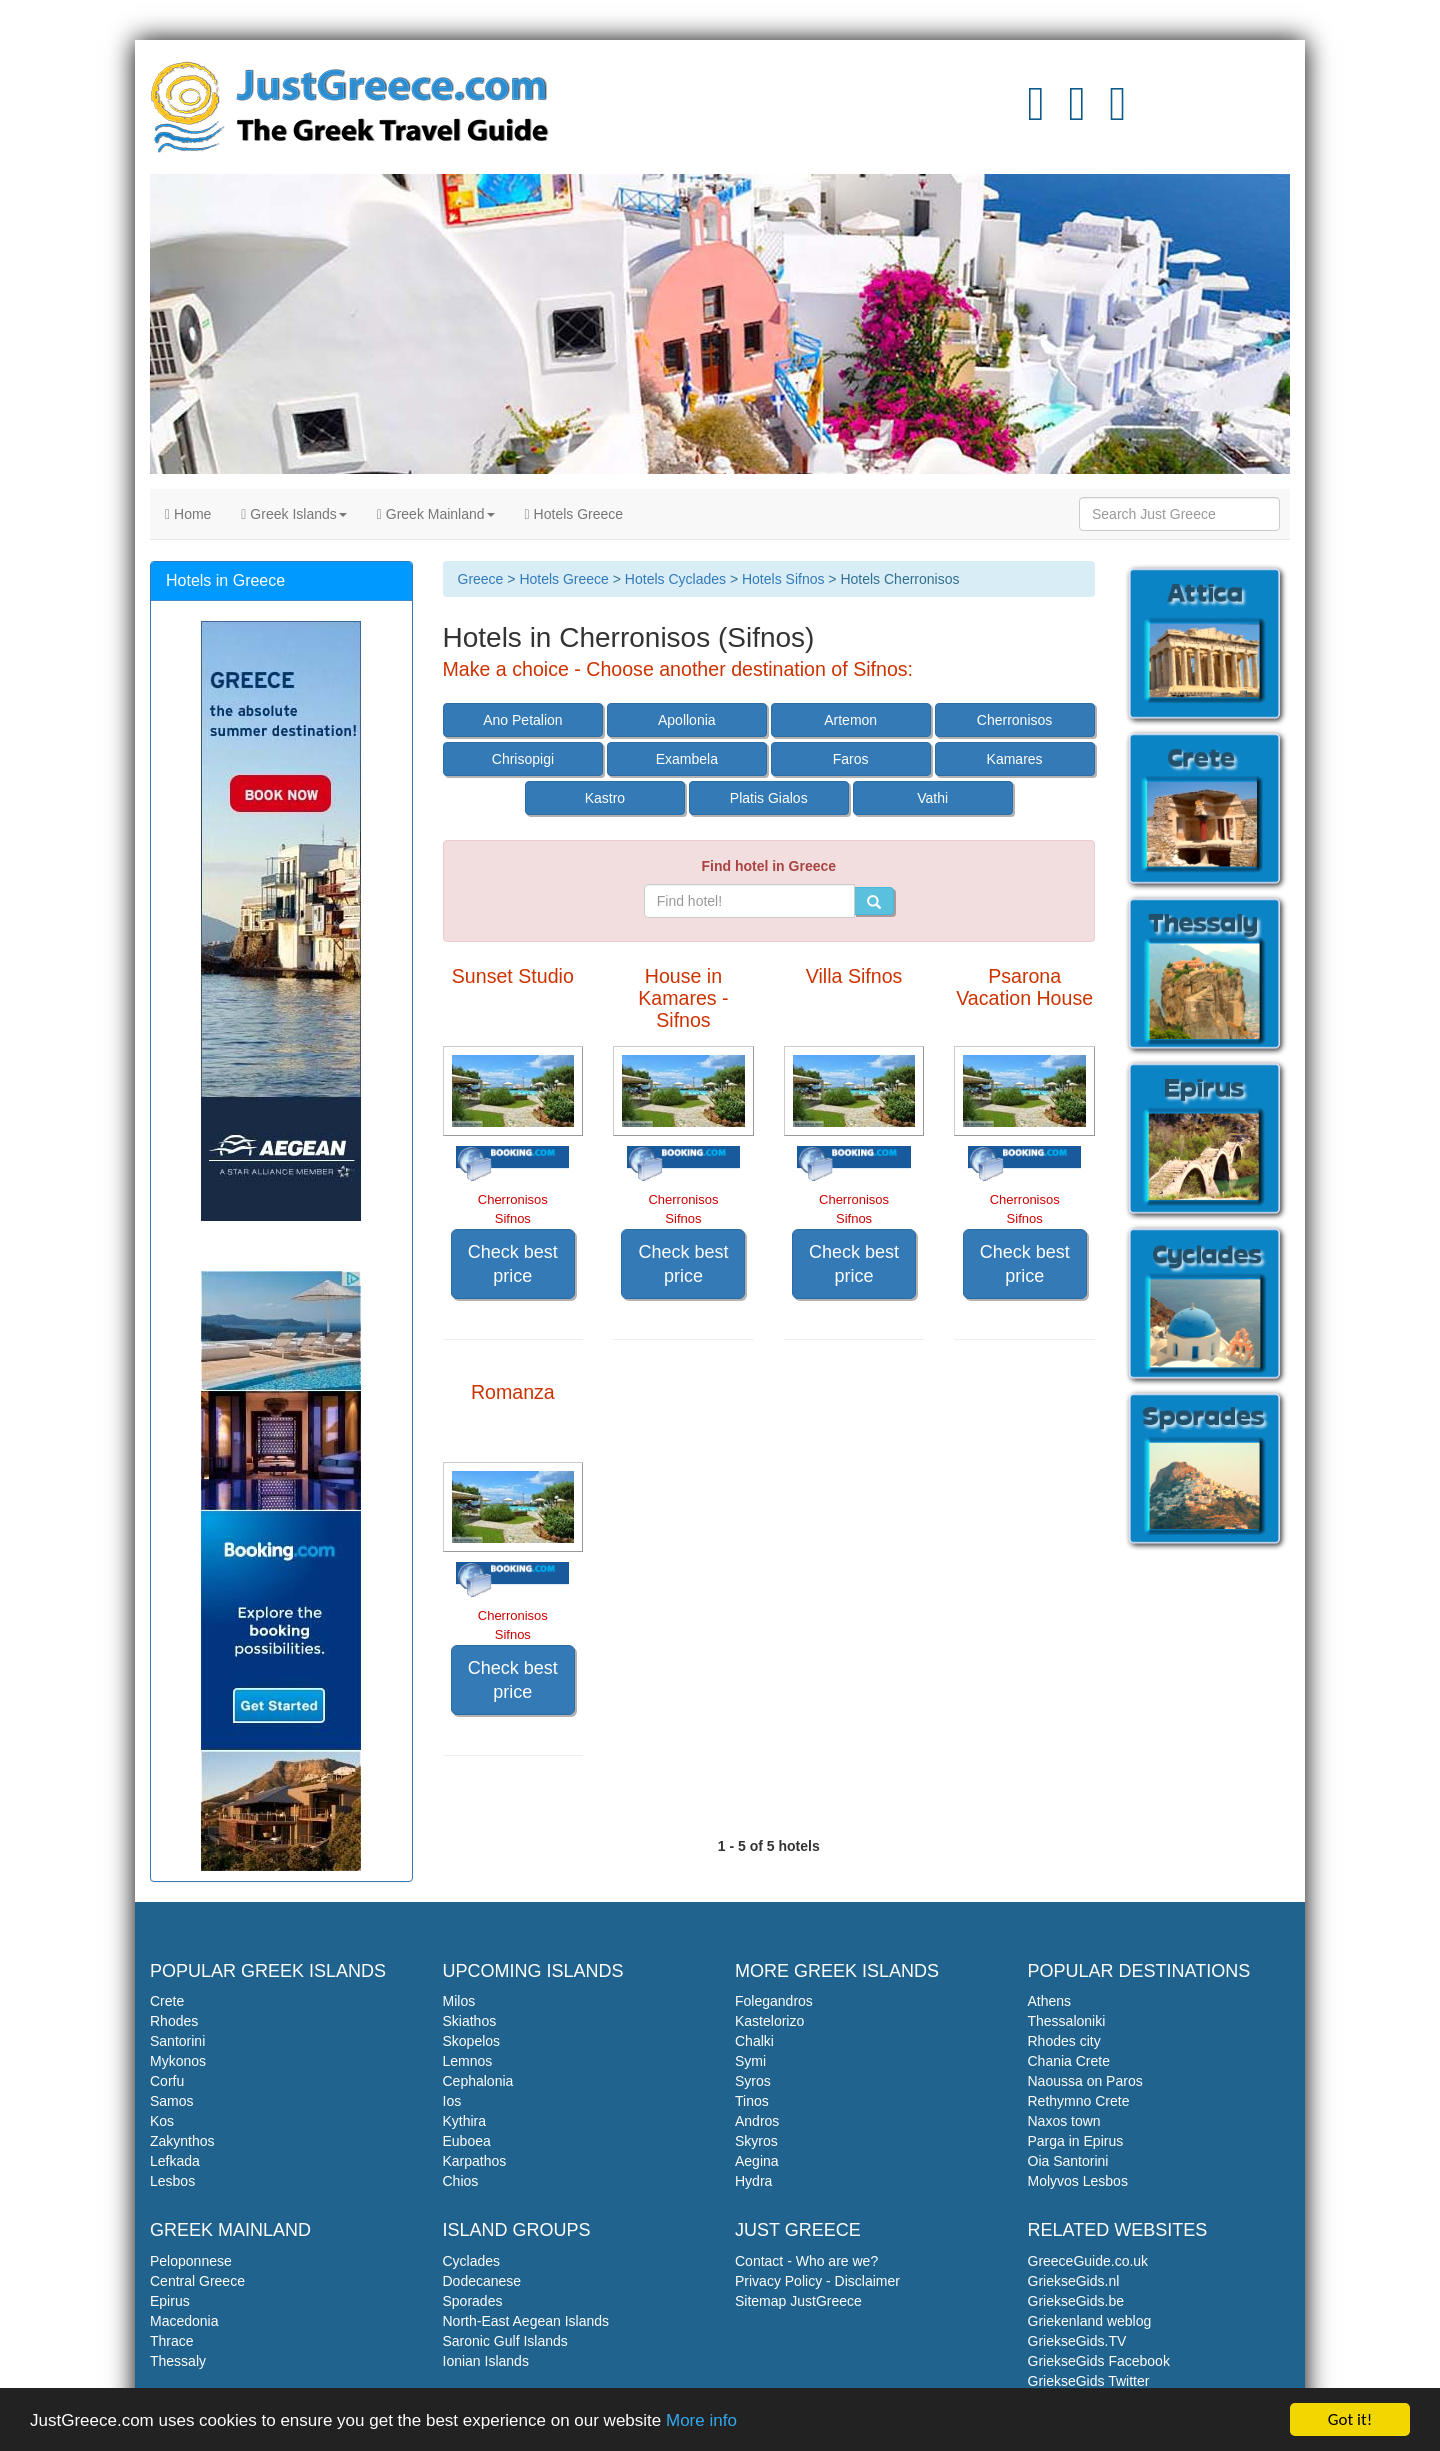 The height and width of the screenshot is (2451, 1440). I want to click on Andros, so click(757, 2121).